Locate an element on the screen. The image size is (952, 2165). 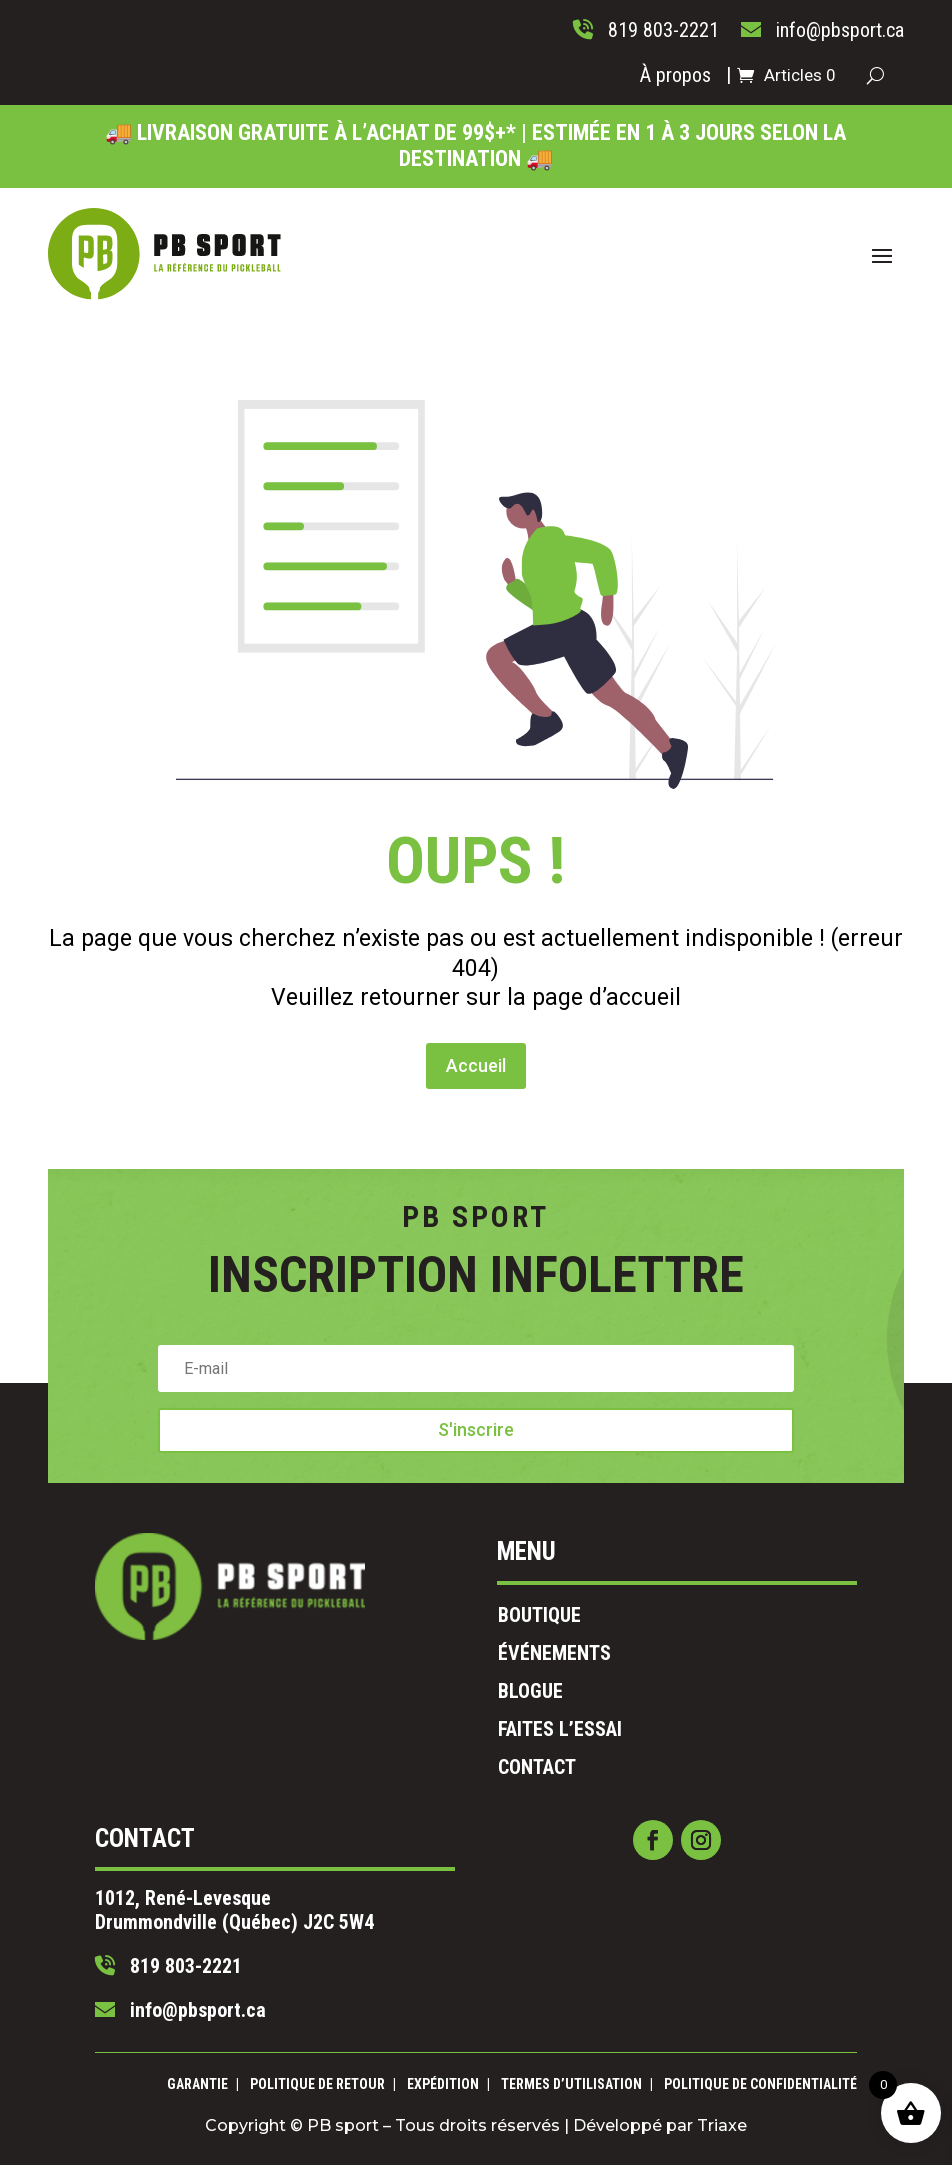
info@pbsport.ca is located at coordinates (324, 1897).